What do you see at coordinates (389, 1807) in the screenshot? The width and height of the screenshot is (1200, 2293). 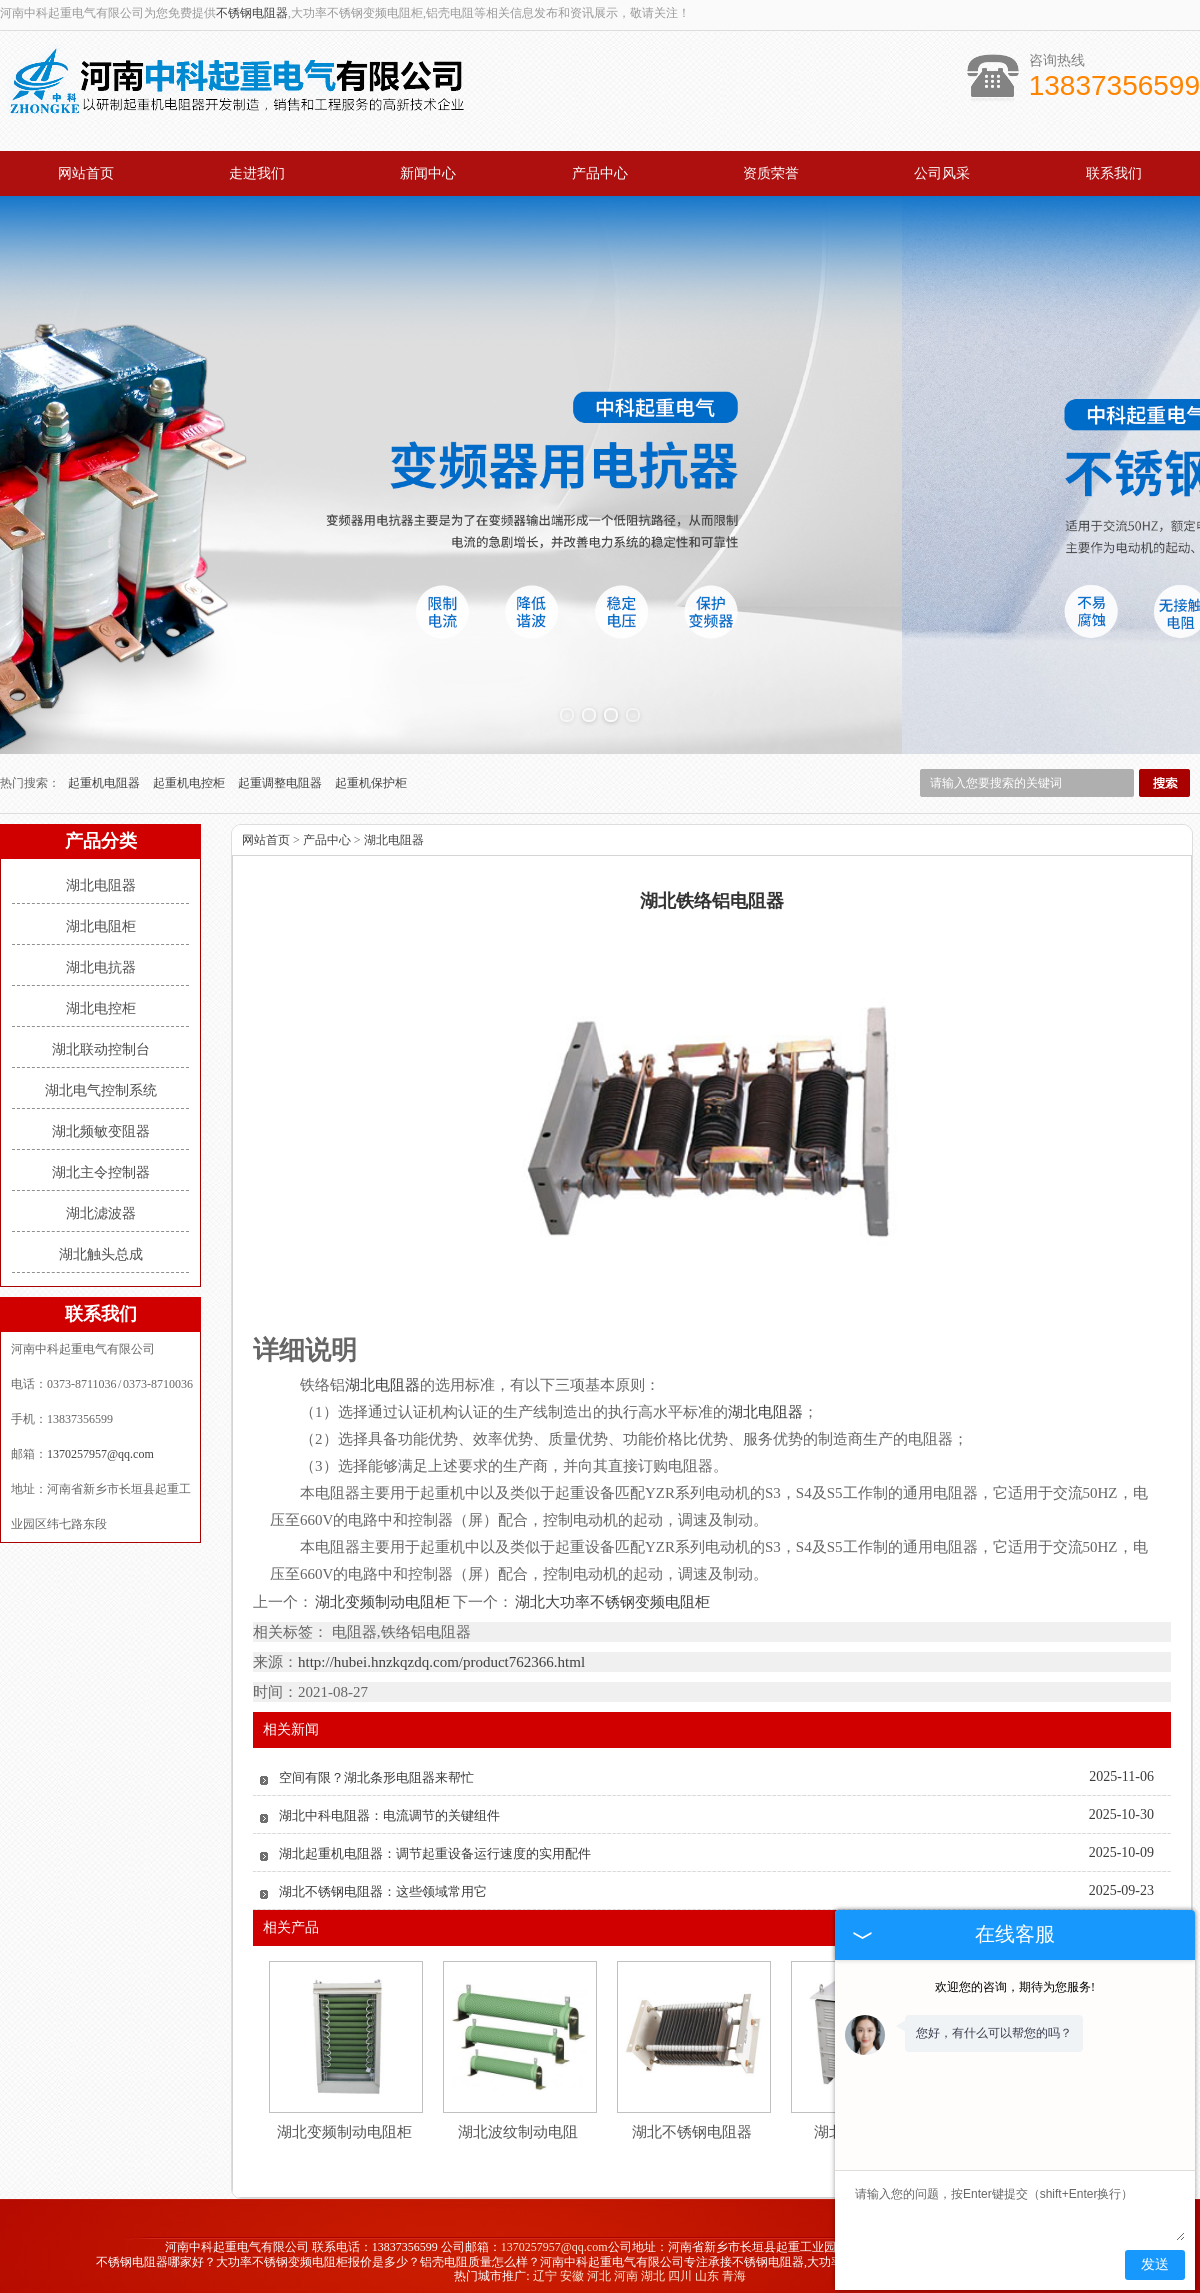 I see `湖北中科电阻器：电流调节的关键组件` at bounding box center [389, 1807].